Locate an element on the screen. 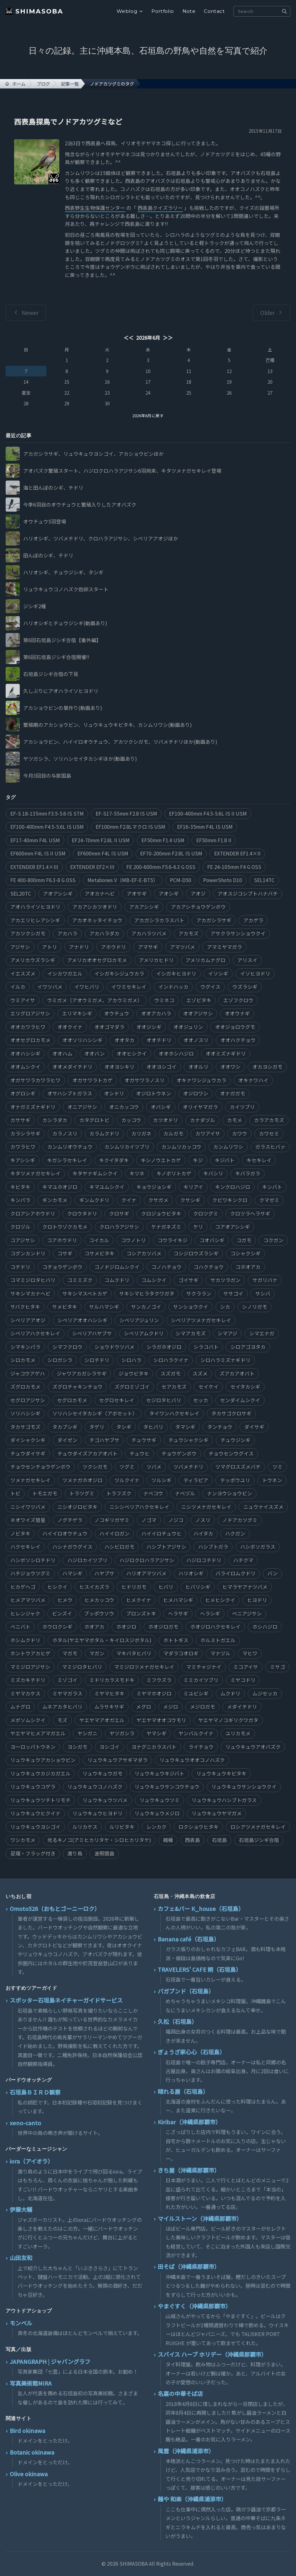 The width and height of the screenshot is (296, 2576). オオジョロウグモ is located at coordinates (235, 1026).